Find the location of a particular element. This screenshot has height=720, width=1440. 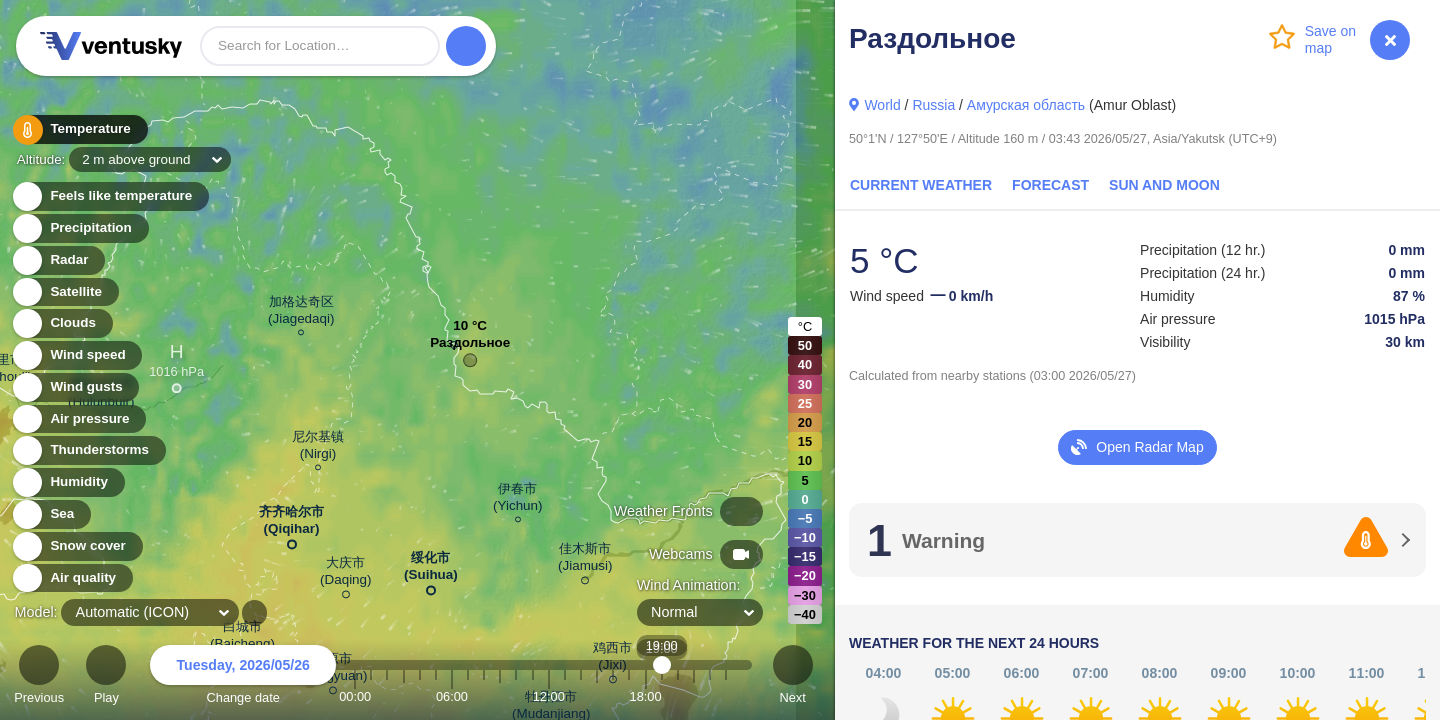

Satellite is located at coordinates (64, 292).